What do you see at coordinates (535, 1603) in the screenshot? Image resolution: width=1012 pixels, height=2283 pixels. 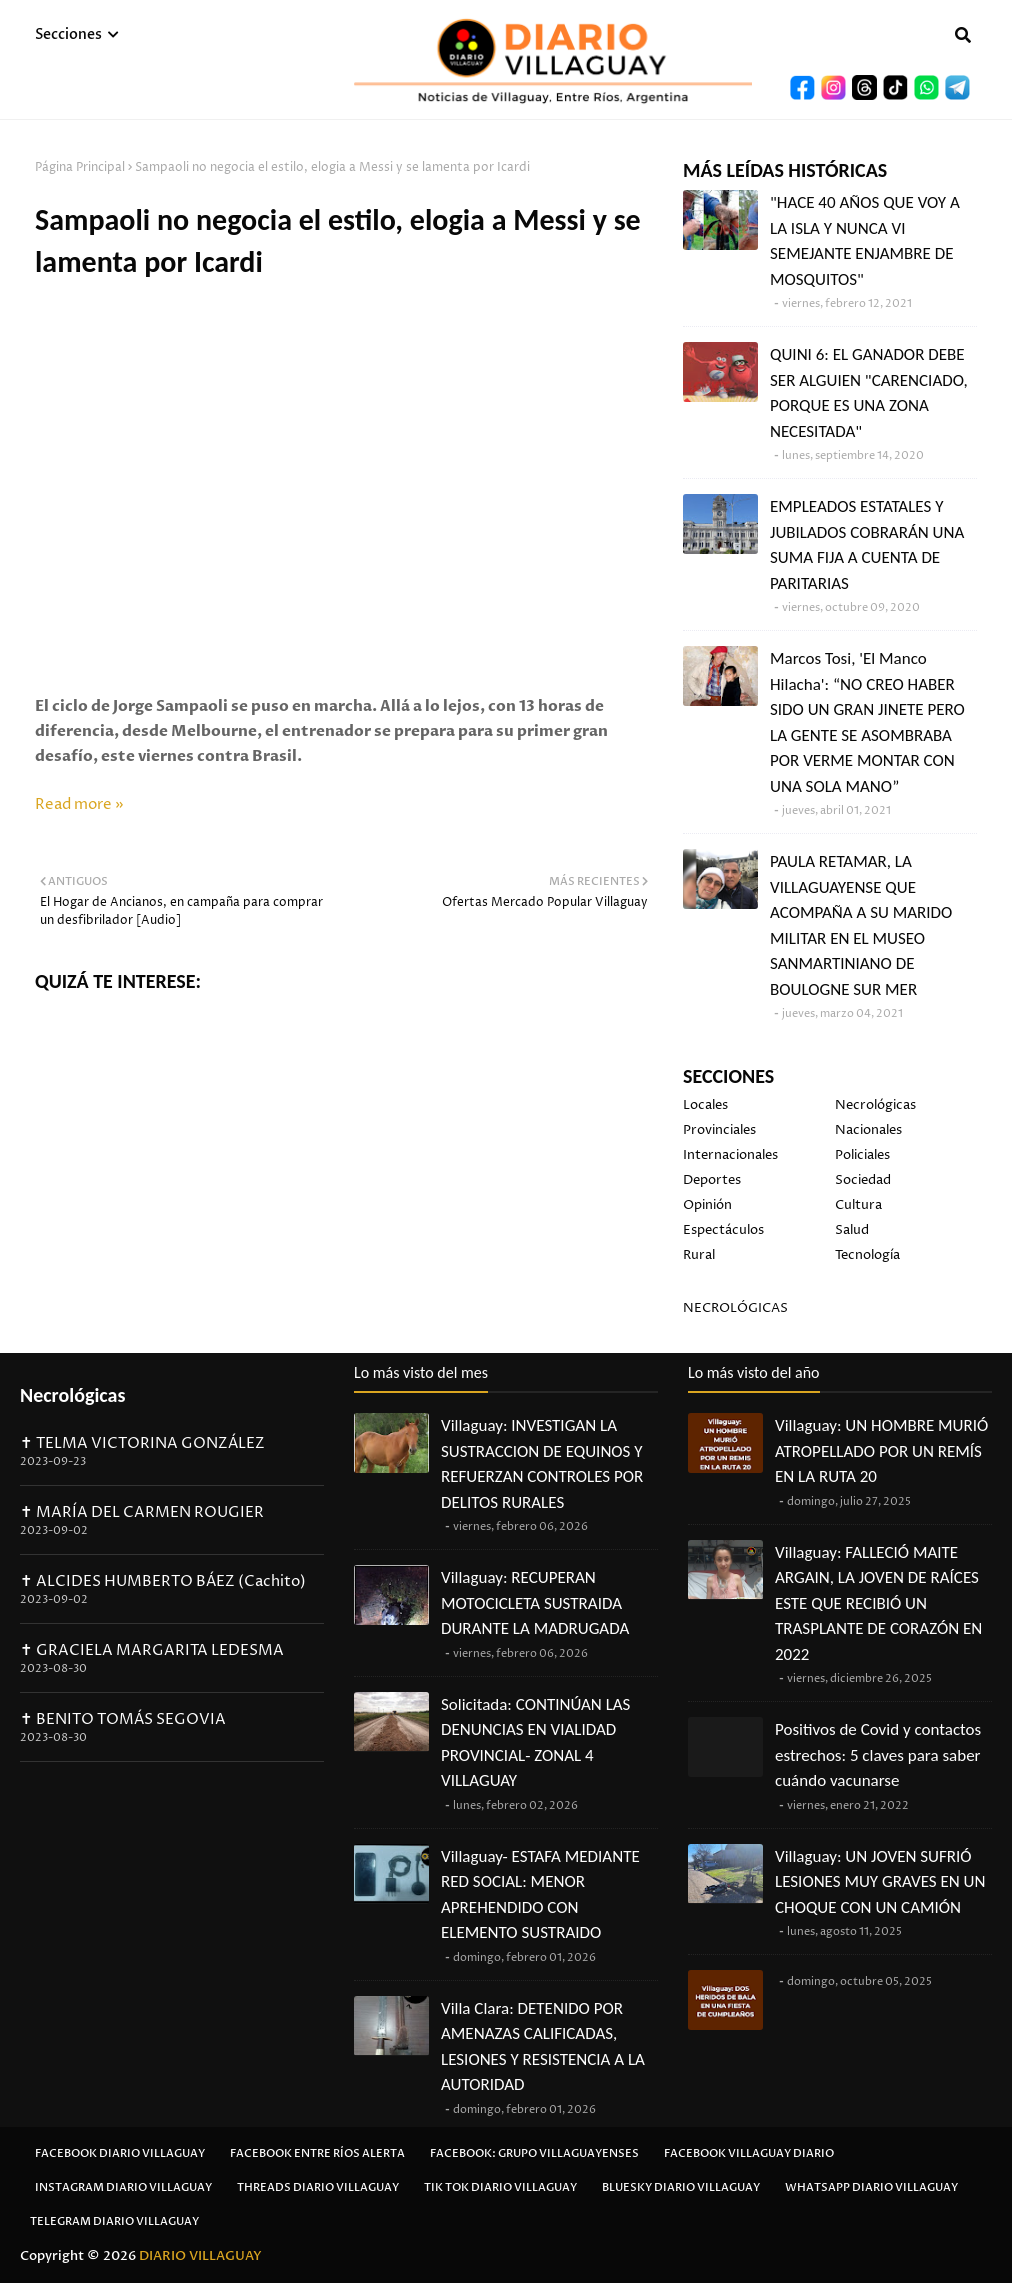 I see `Villaguay: RECUPERAN MOTOCICLETA SUSTRAIDA DURANTE LA MADRUGADA` at bounding box center [535, 1603].